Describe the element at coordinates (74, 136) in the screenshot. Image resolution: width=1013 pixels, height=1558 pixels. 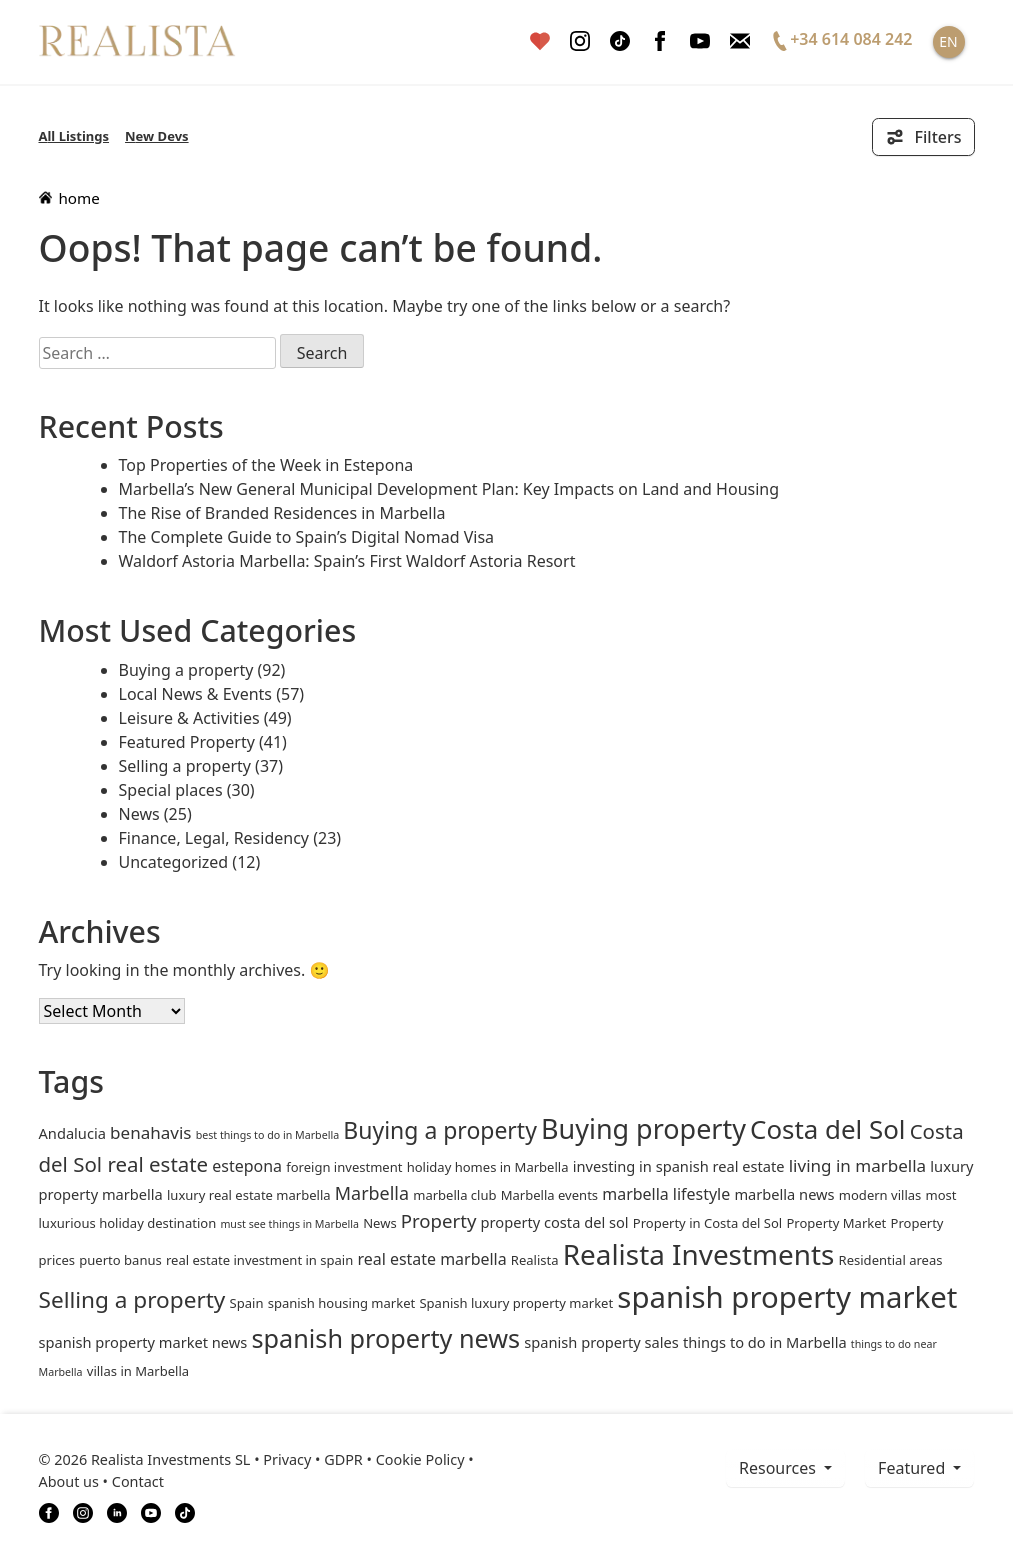
I see `All Listings` at that location.